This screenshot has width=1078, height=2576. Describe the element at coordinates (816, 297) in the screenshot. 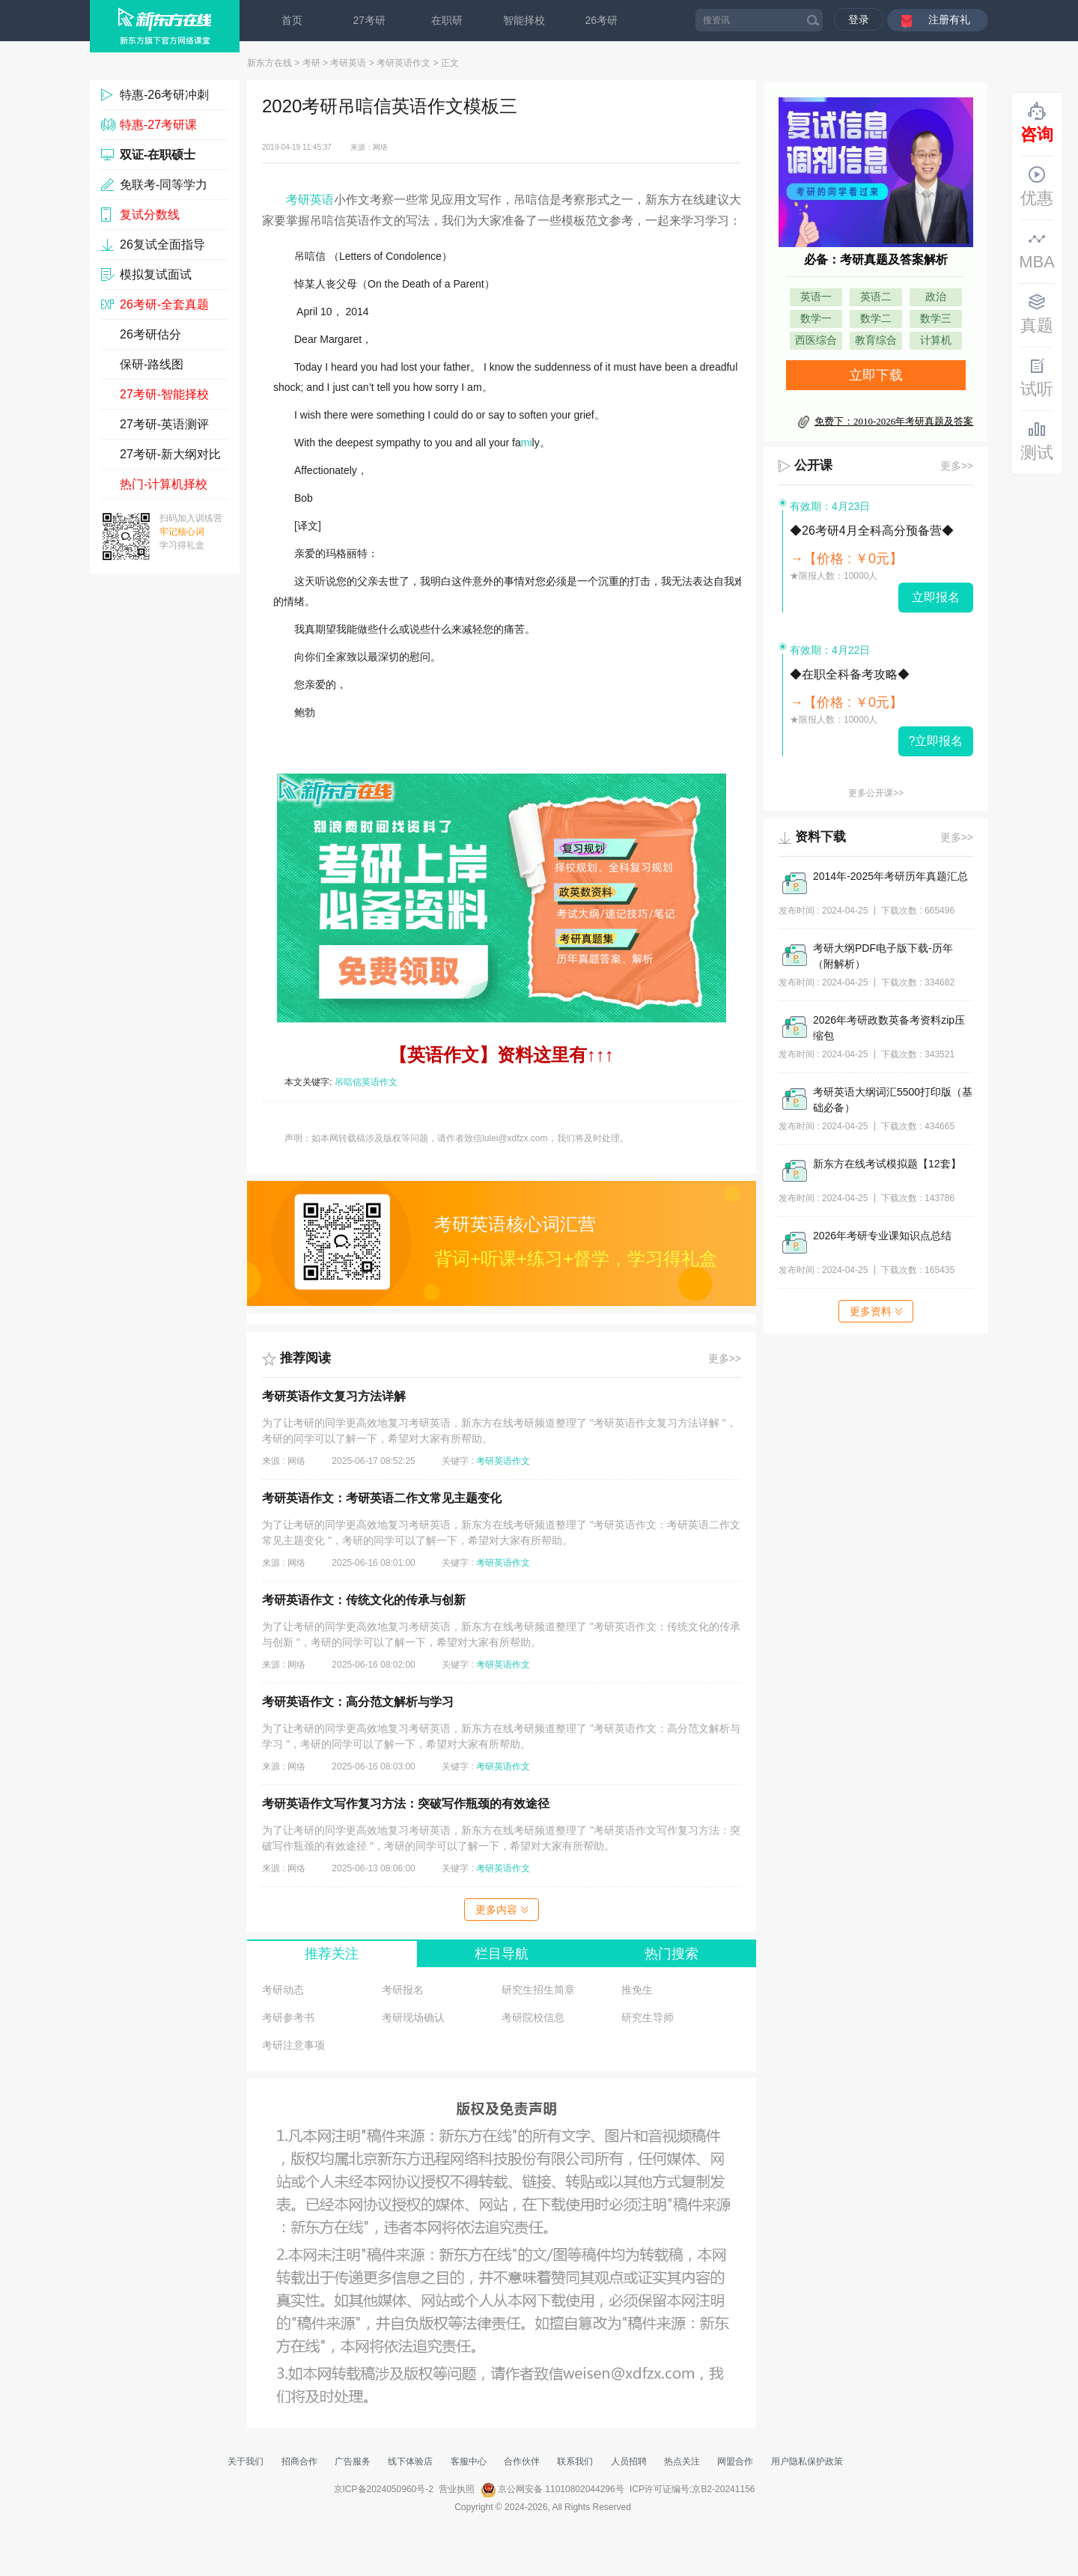

I see `英语一` at that location.